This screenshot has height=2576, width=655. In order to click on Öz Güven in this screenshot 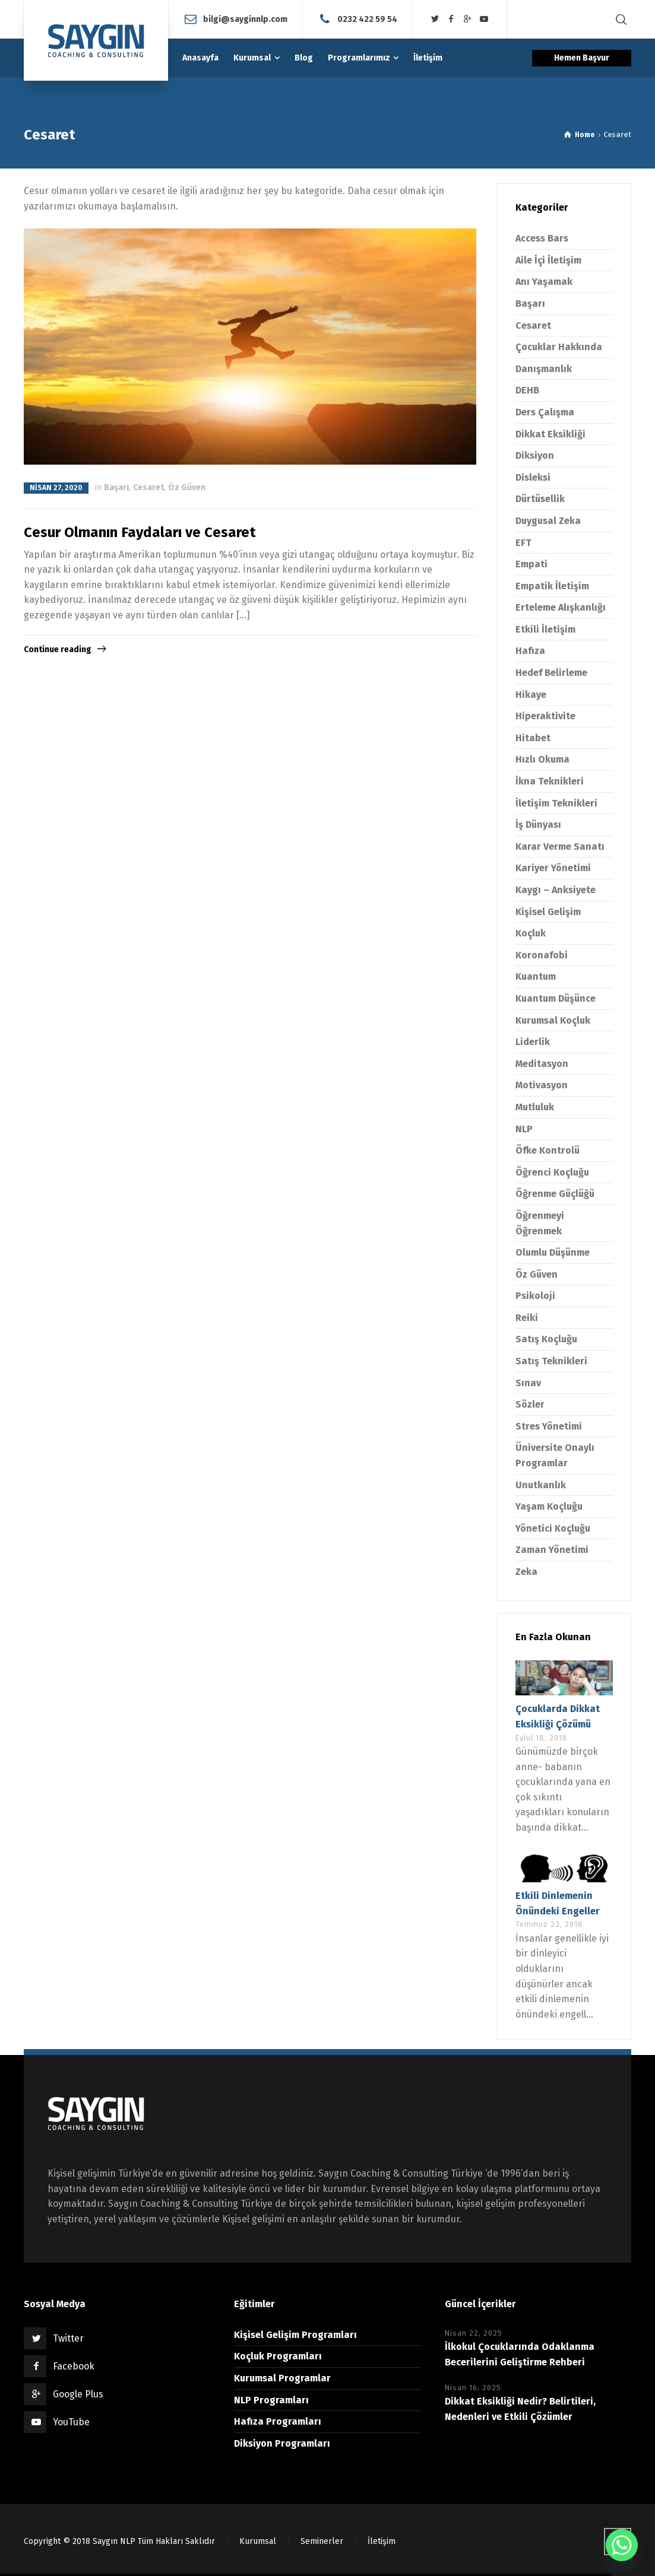, I will do `click(186, 487)`.